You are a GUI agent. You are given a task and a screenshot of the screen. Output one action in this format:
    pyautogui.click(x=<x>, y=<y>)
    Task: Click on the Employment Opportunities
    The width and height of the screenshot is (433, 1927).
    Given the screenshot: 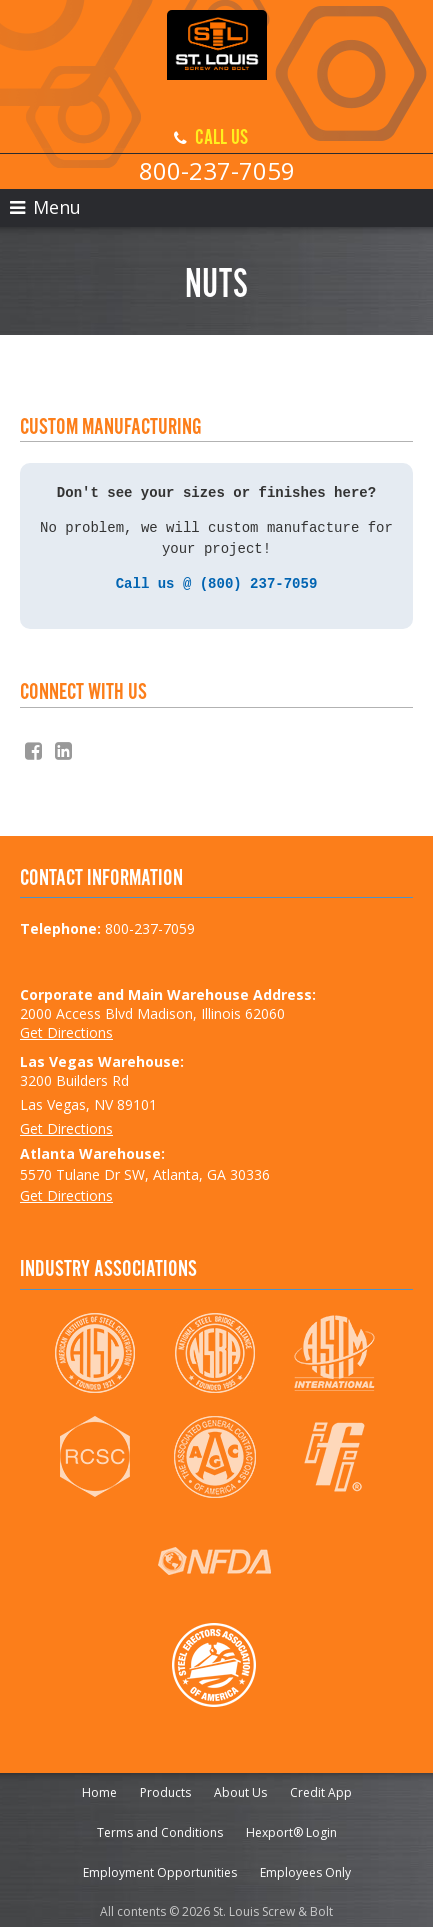 What is the action you would take?
    pyautogui.click(x=160, y=1868)
    